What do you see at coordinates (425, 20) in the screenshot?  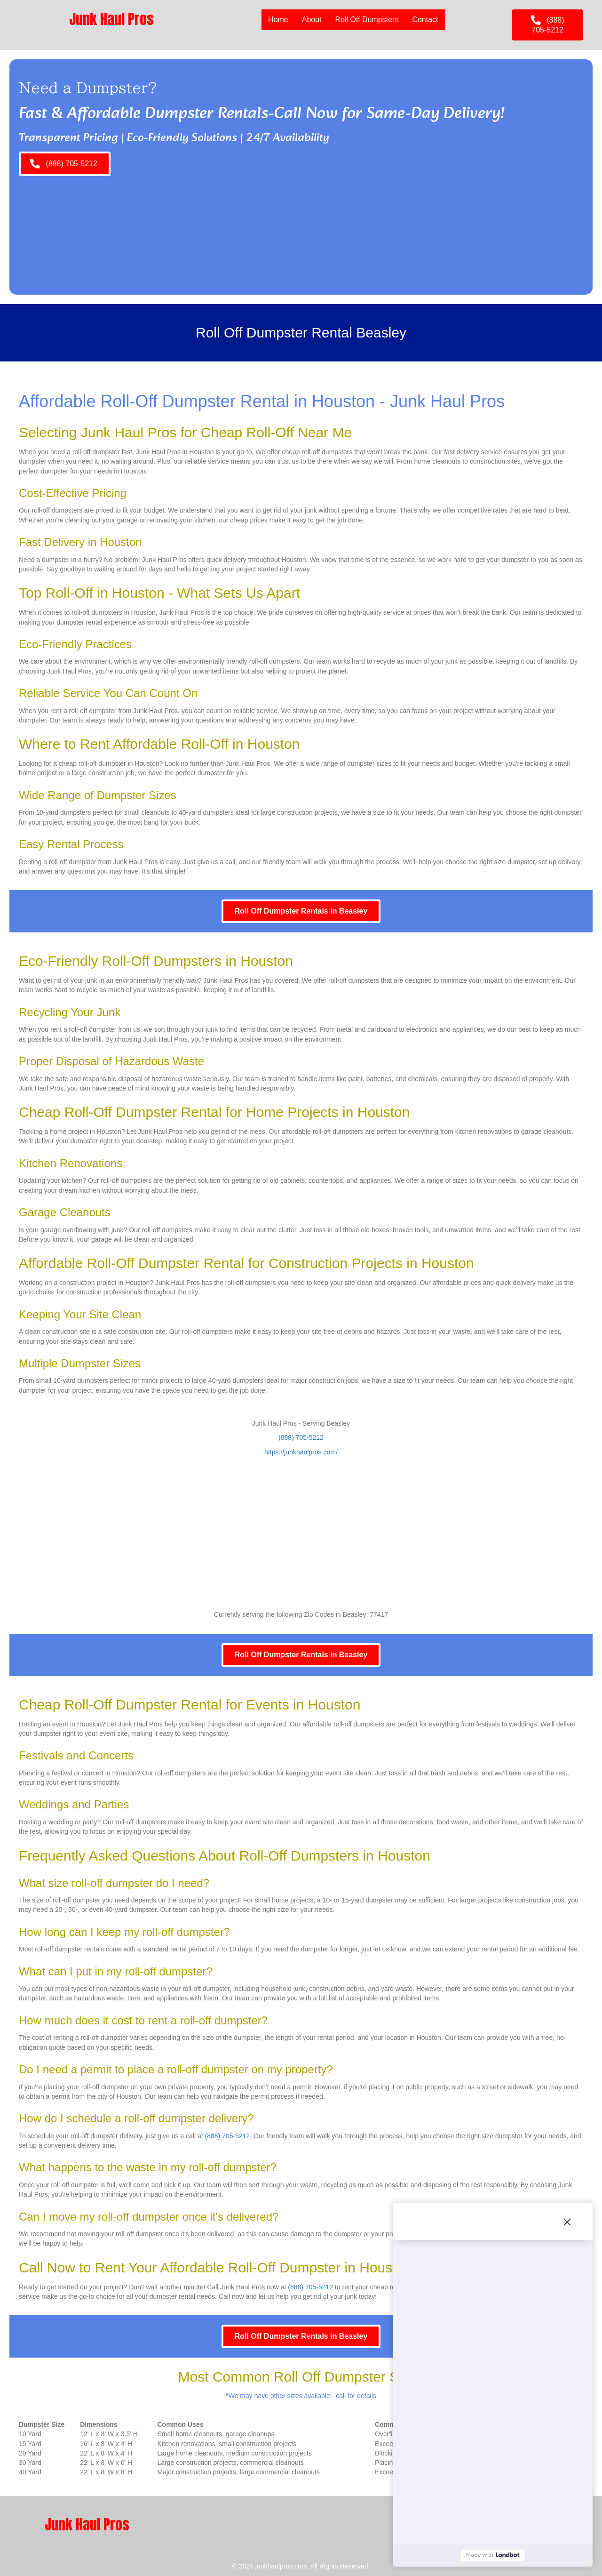 I see `Contact` at bounding box center [425, 20].